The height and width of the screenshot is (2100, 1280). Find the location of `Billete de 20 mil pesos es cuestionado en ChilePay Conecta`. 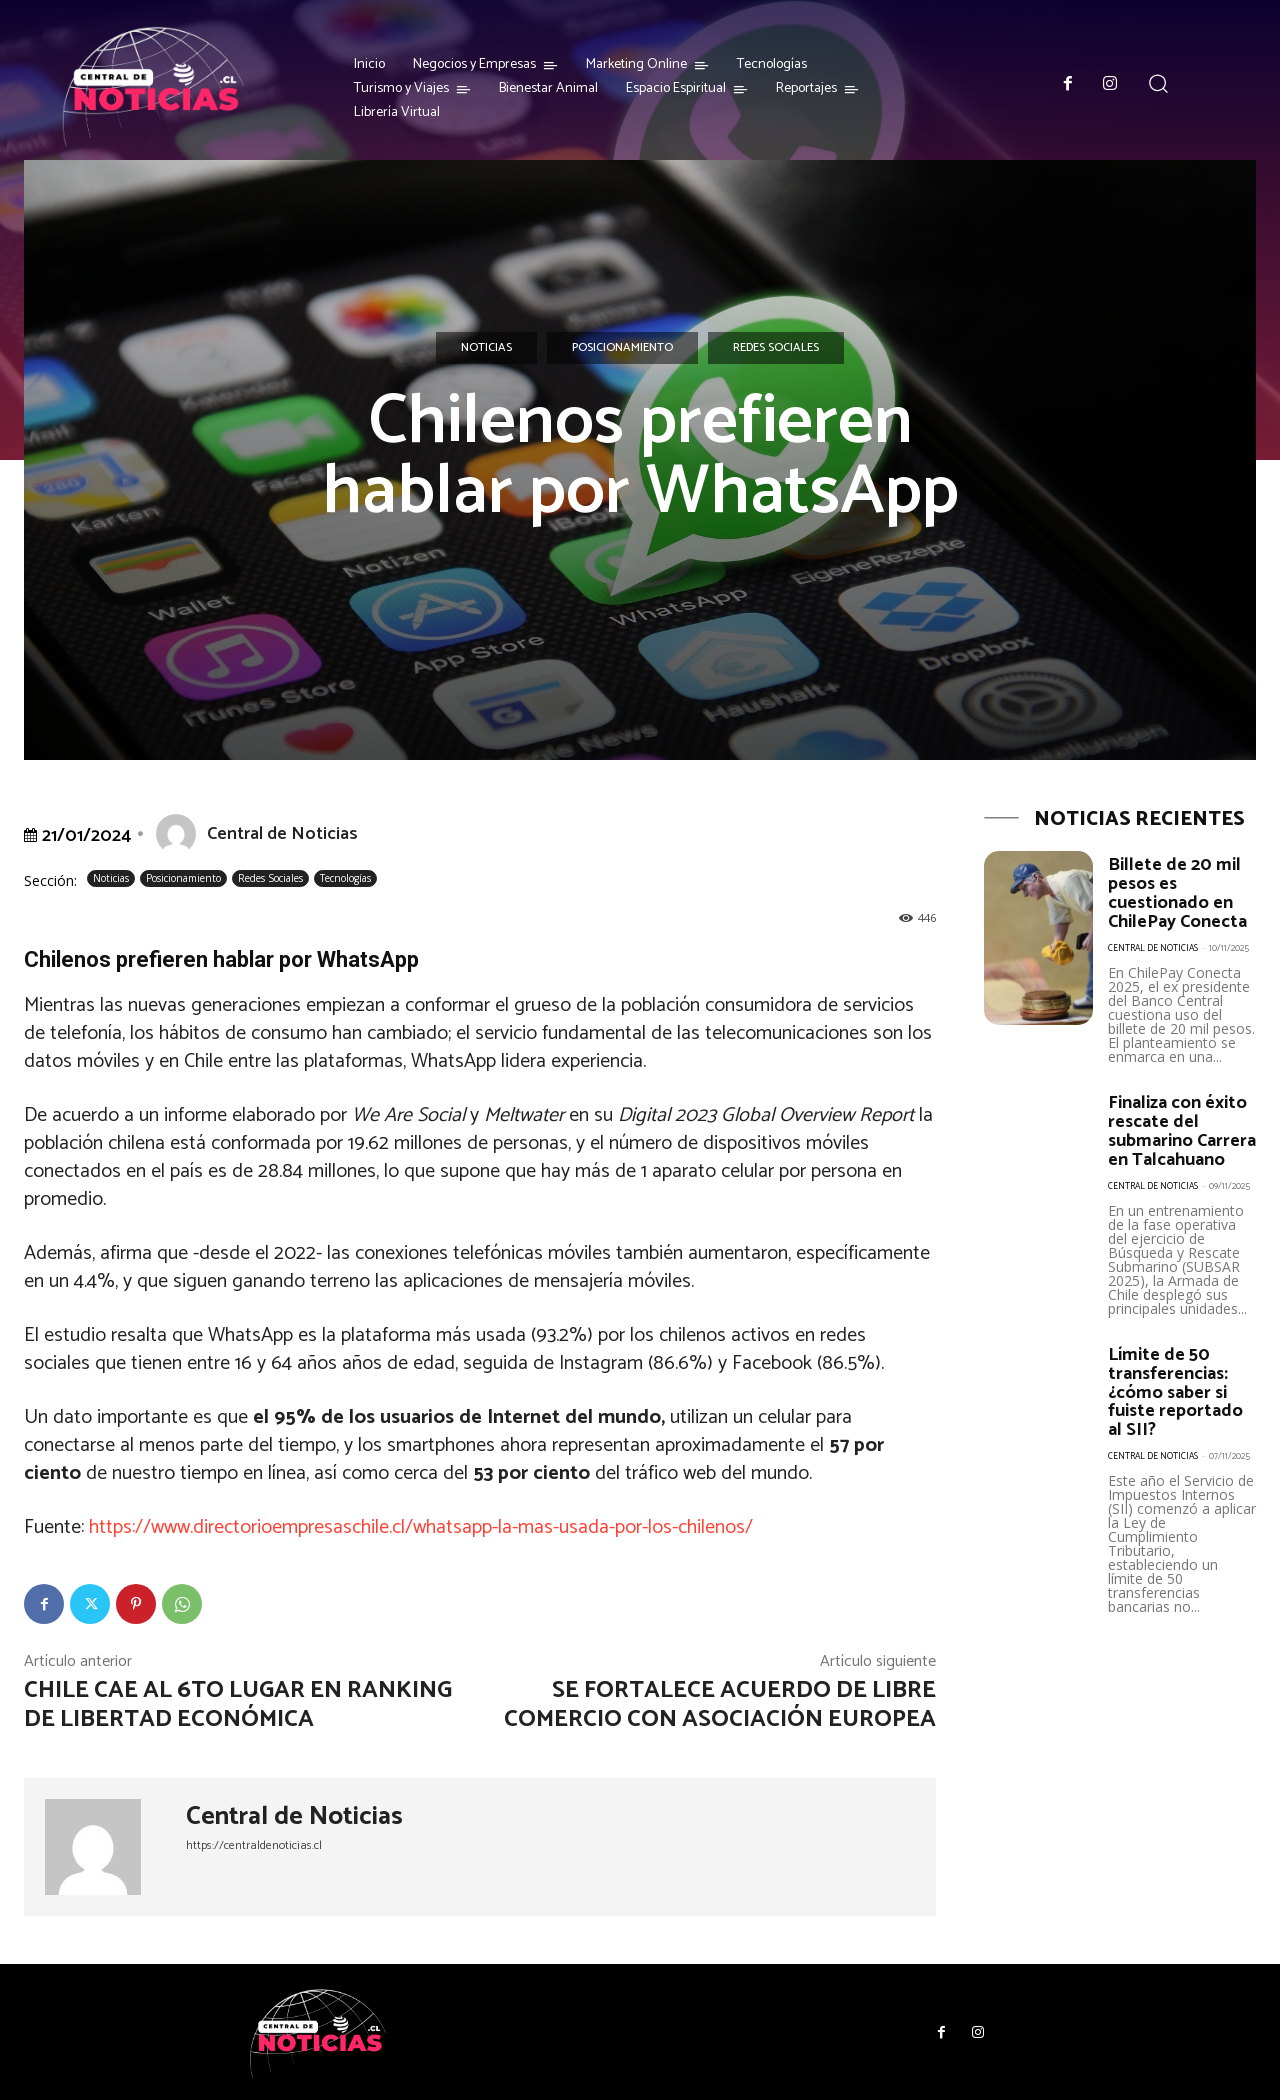

Billete de 20 mil pesos es cuestionado en ChilePay Conecta is located at coordinates (1180, 892).